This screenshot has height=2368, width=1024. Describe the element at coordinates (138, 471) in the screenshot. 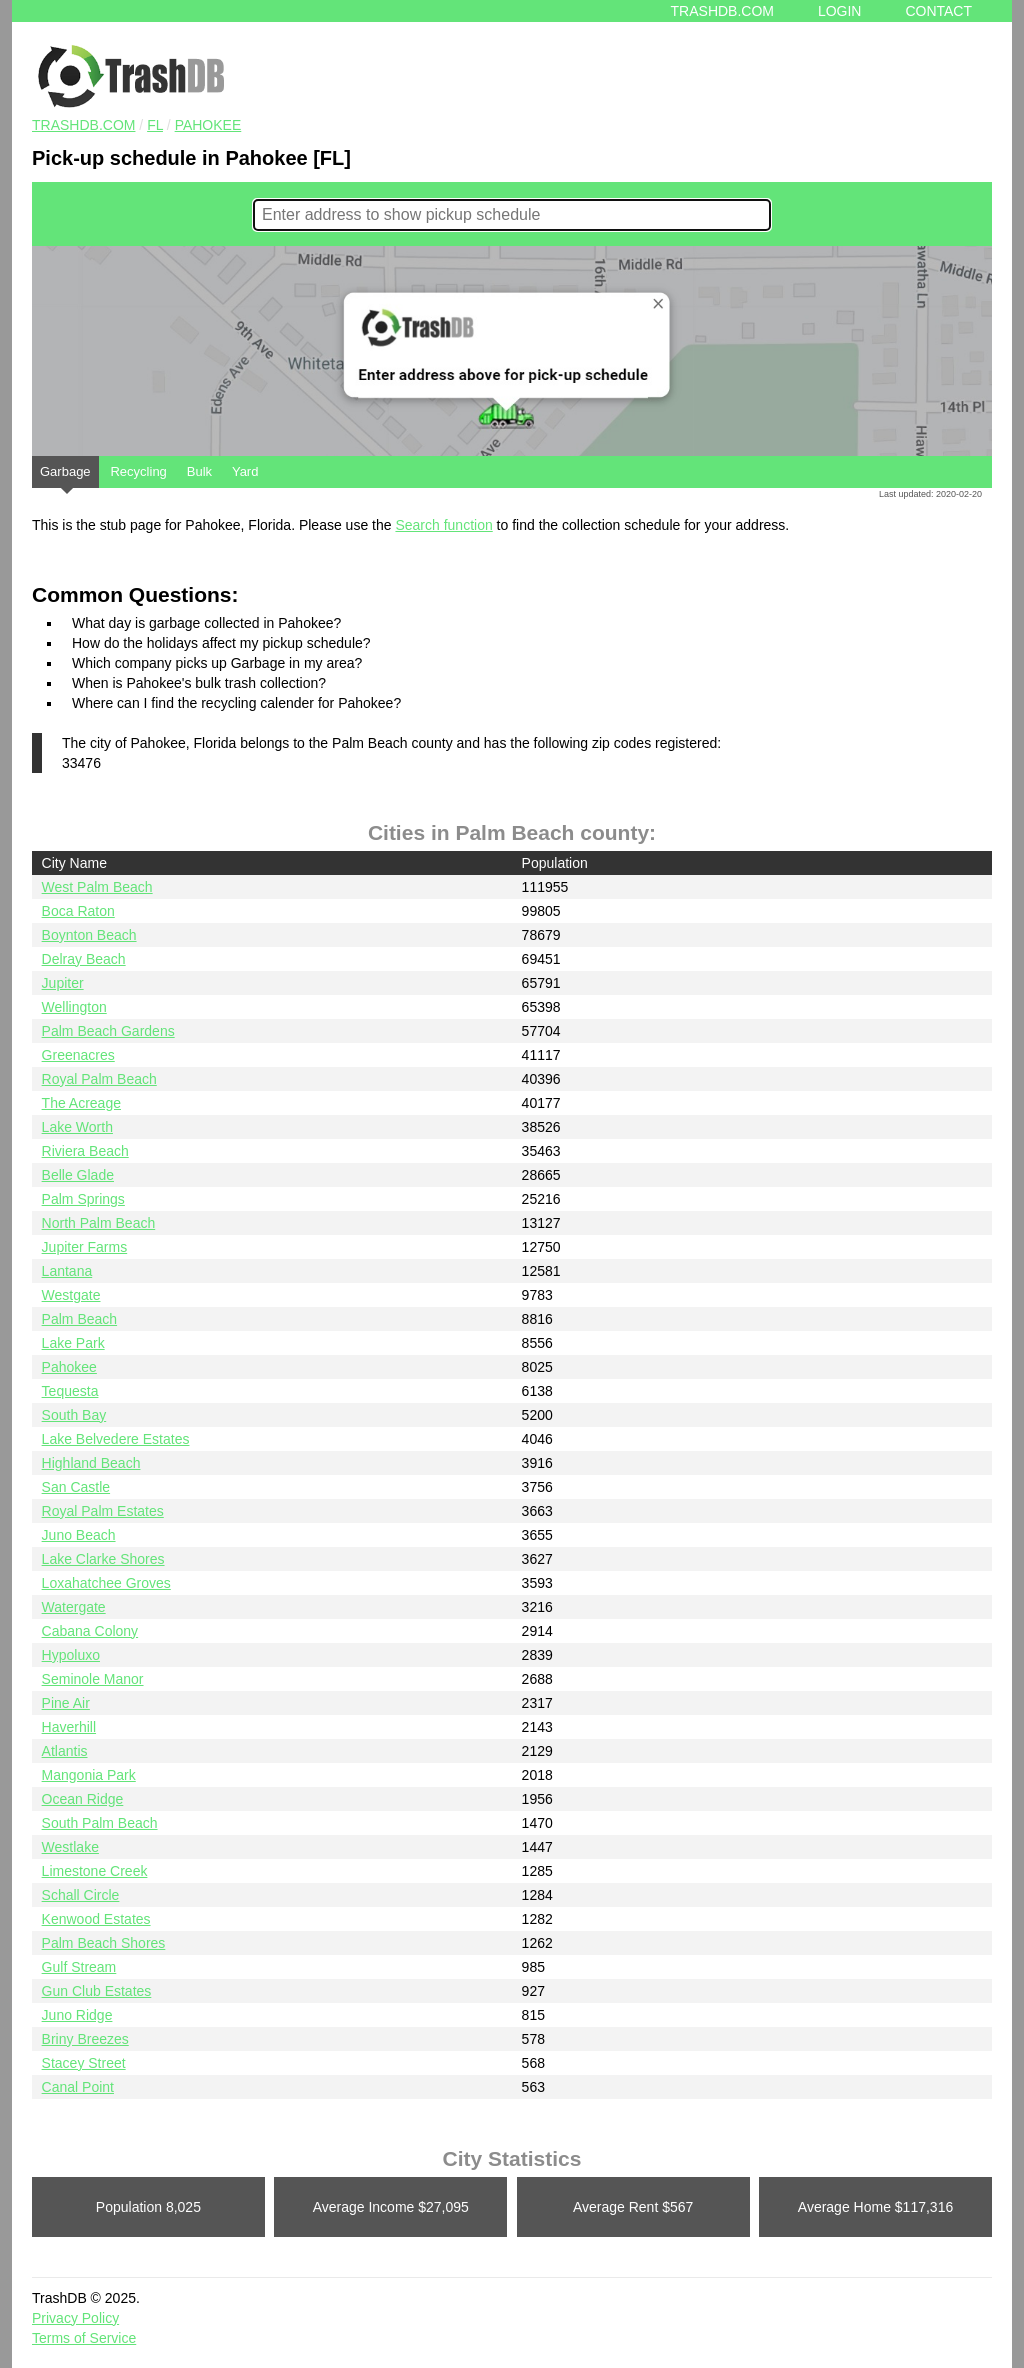

I see `Recycling` at that location.